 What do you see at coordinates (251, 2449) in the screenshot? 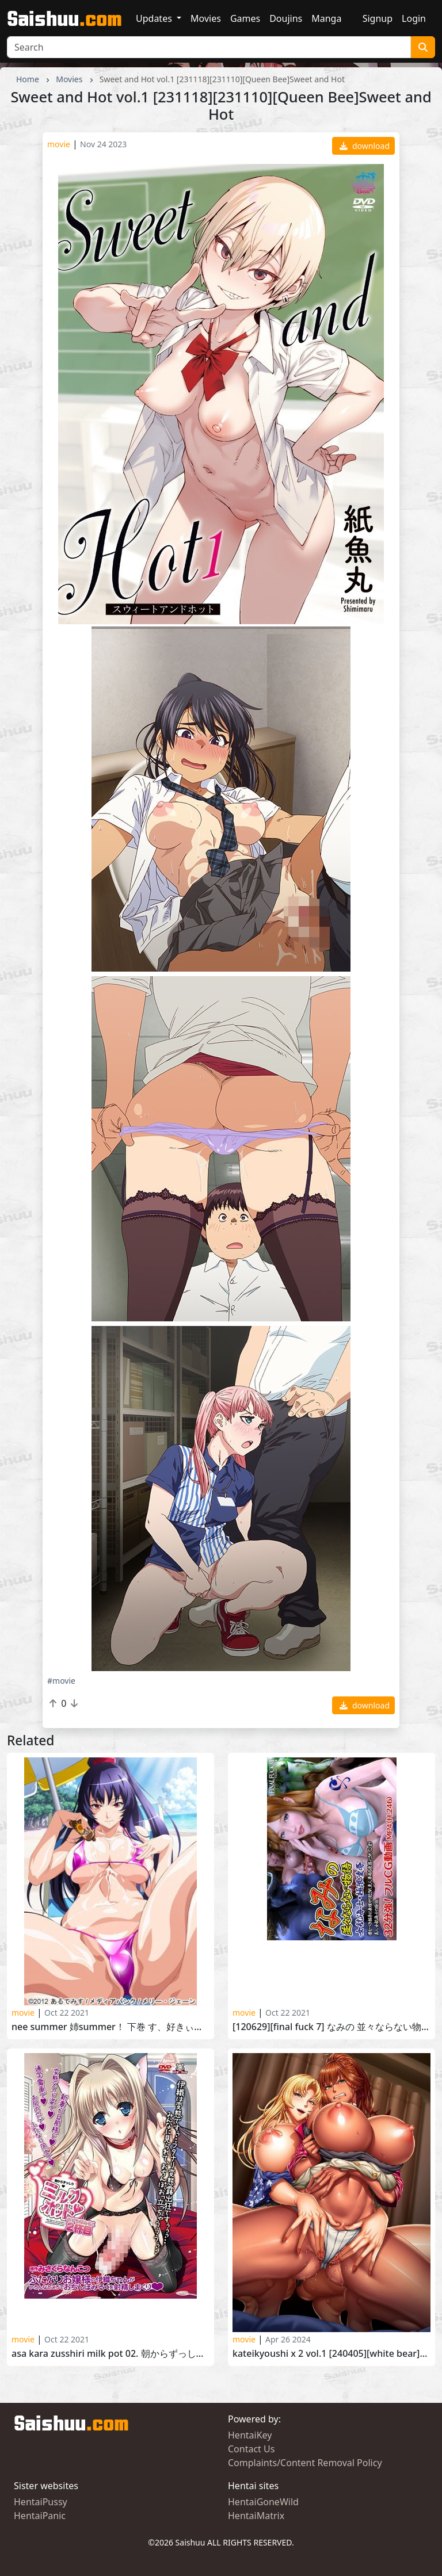
I see `Contact Us` at bounding box center [251, 2449].